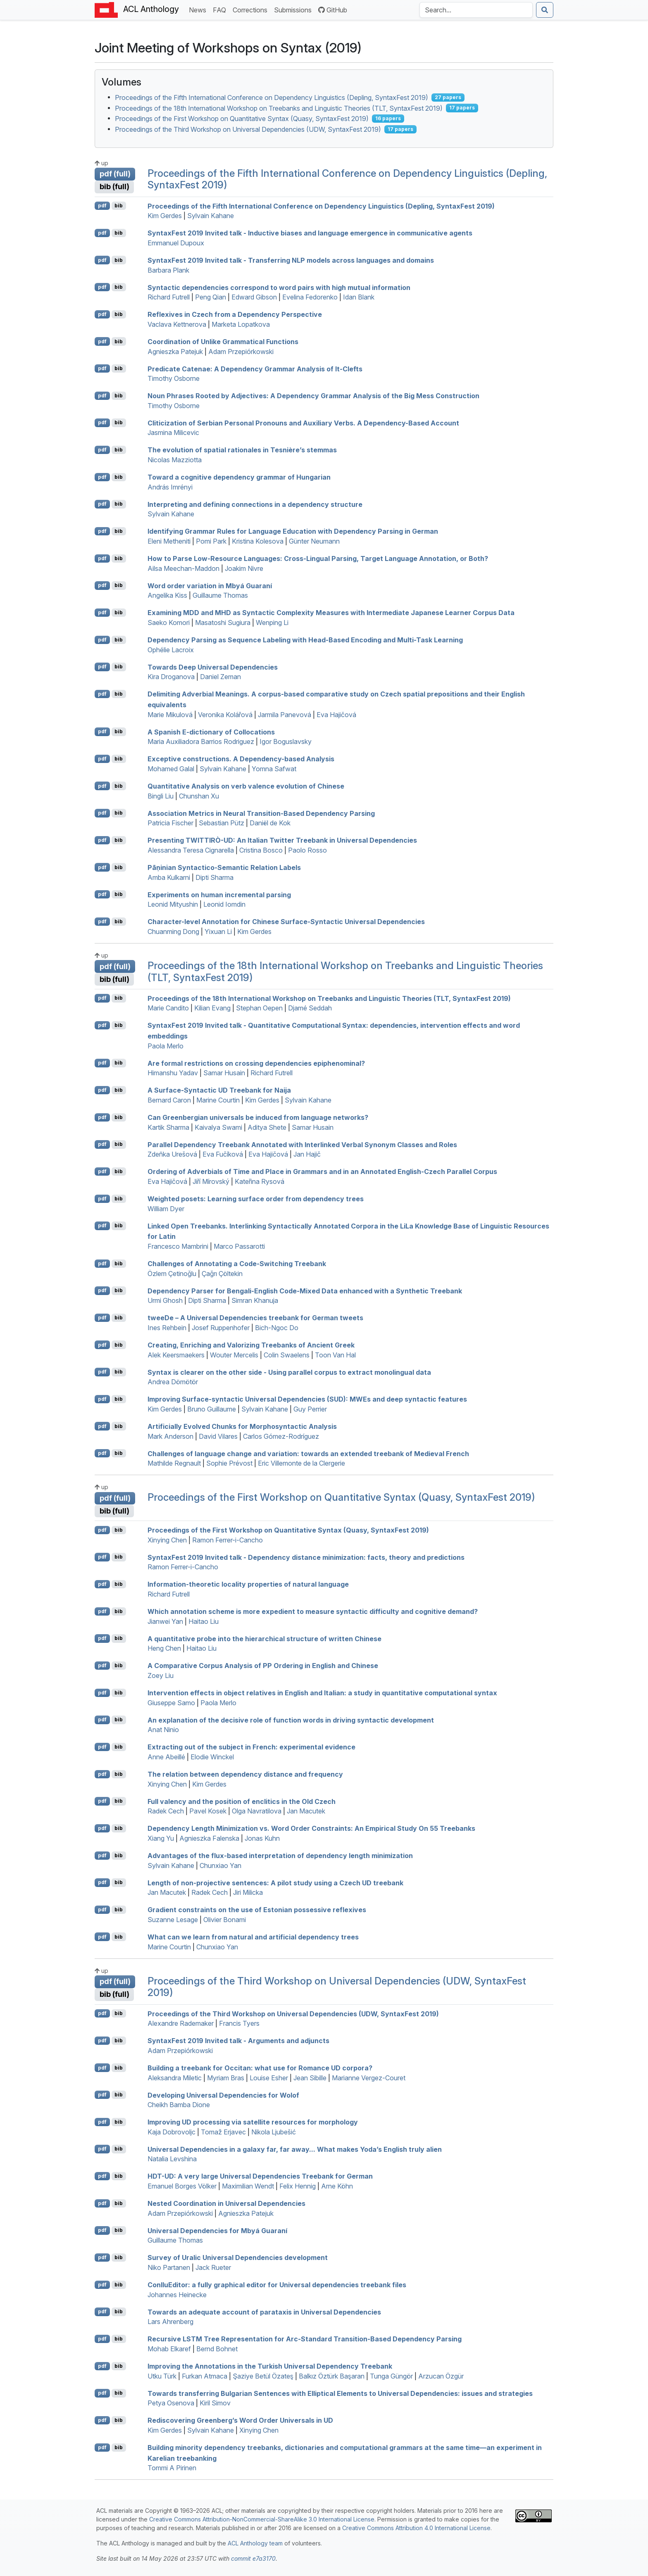 The width and height of the screenshot is (648, 2576). What do you see at coordinates (368, 2078) in the screenshot?
I see `Marianne Vergez-Couret` at bounding box center [368, 2078].